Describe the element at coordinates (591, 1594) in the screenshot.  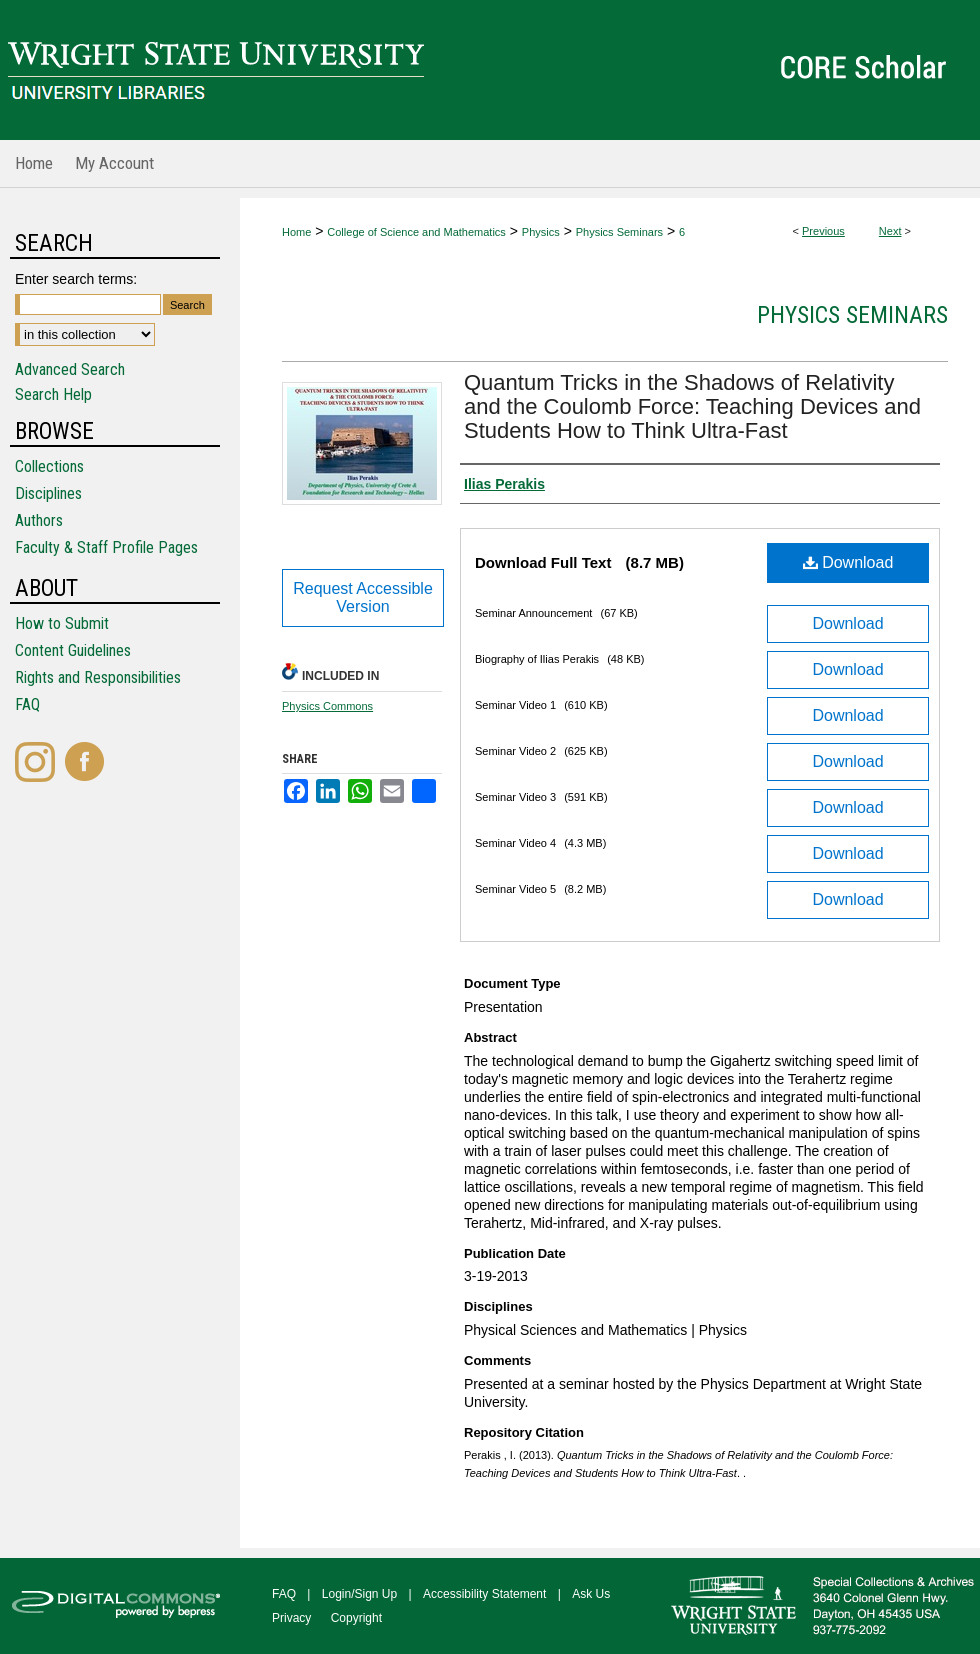
I see `Ask Us` at that location.